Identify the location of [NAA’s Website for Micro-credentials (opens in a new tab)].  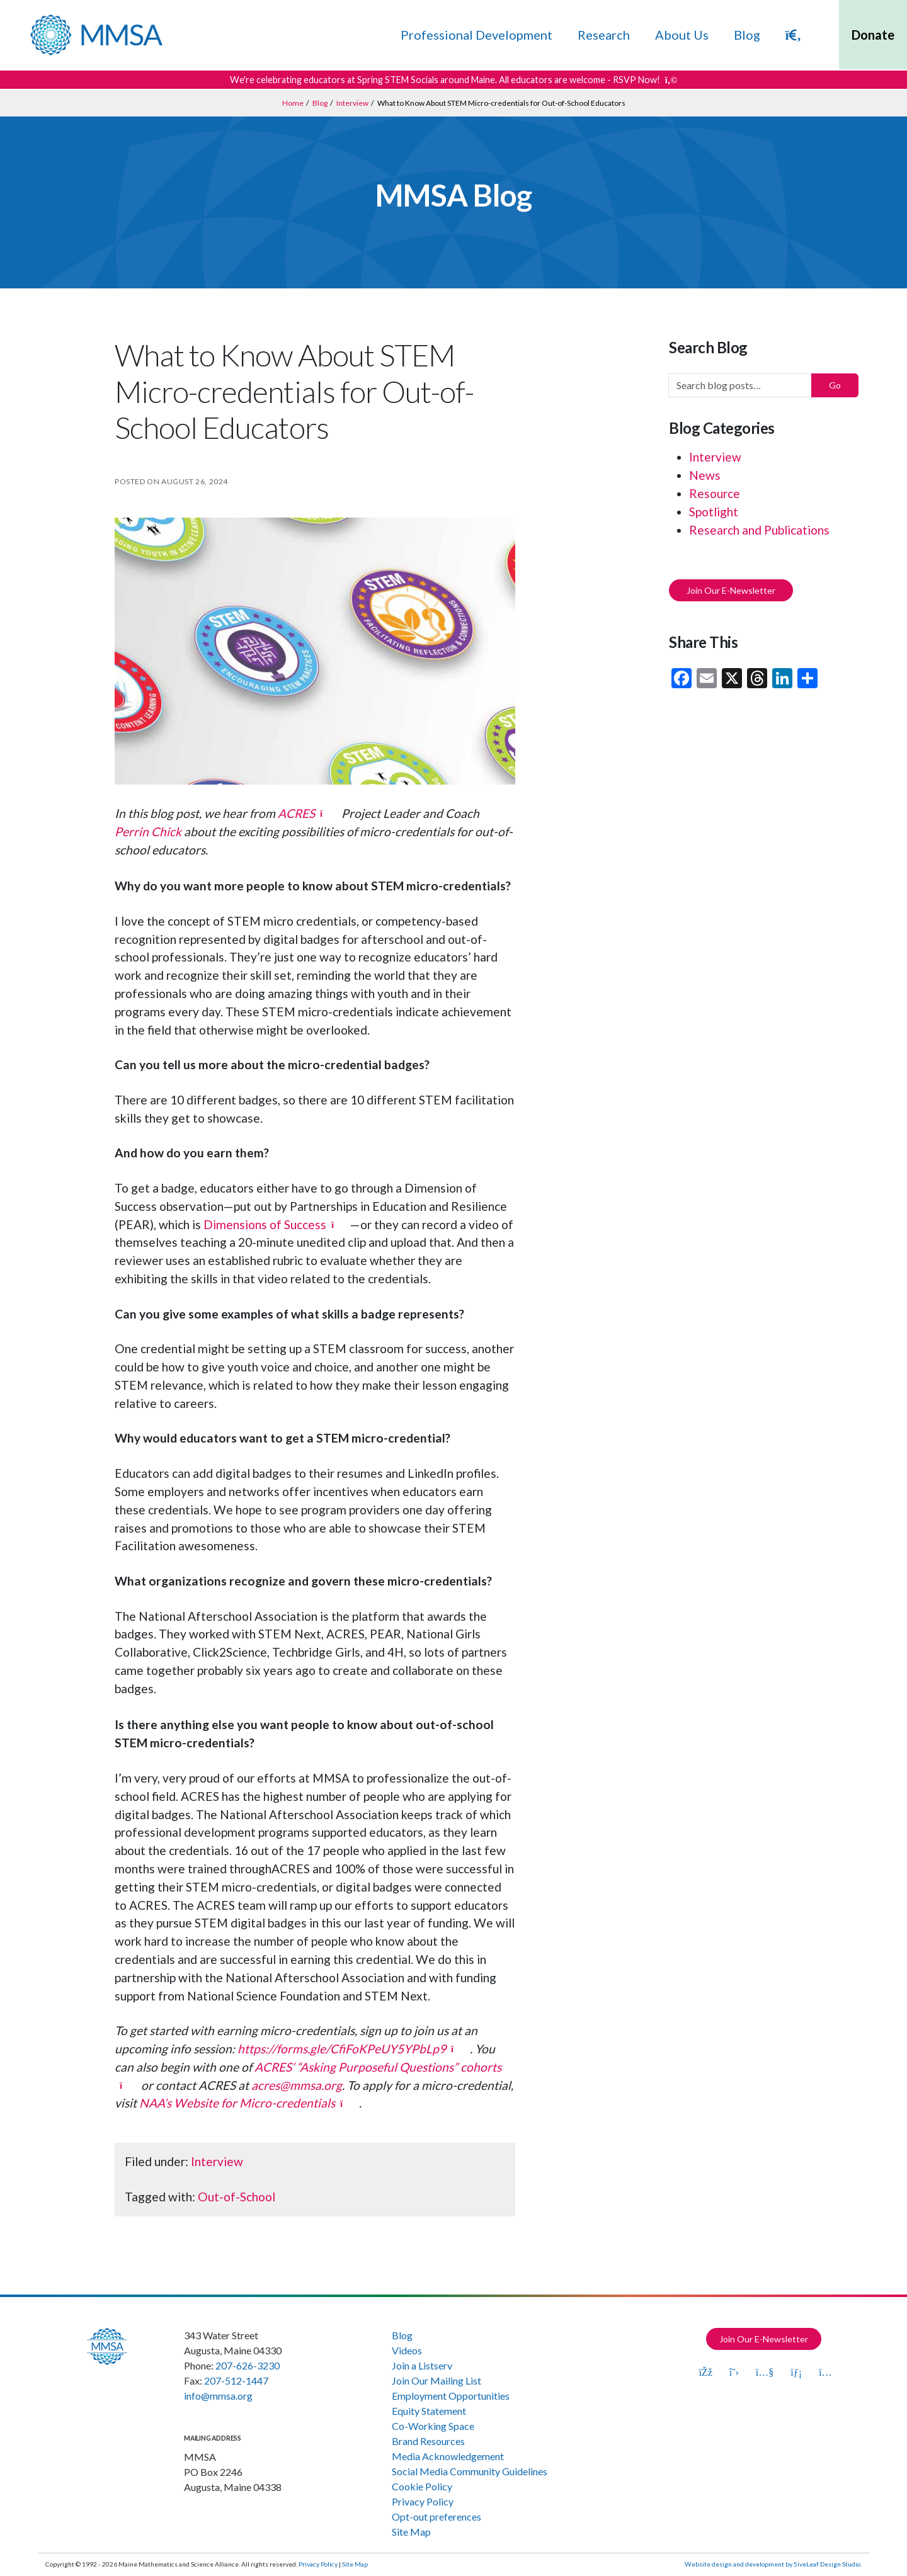
(249, 2103).